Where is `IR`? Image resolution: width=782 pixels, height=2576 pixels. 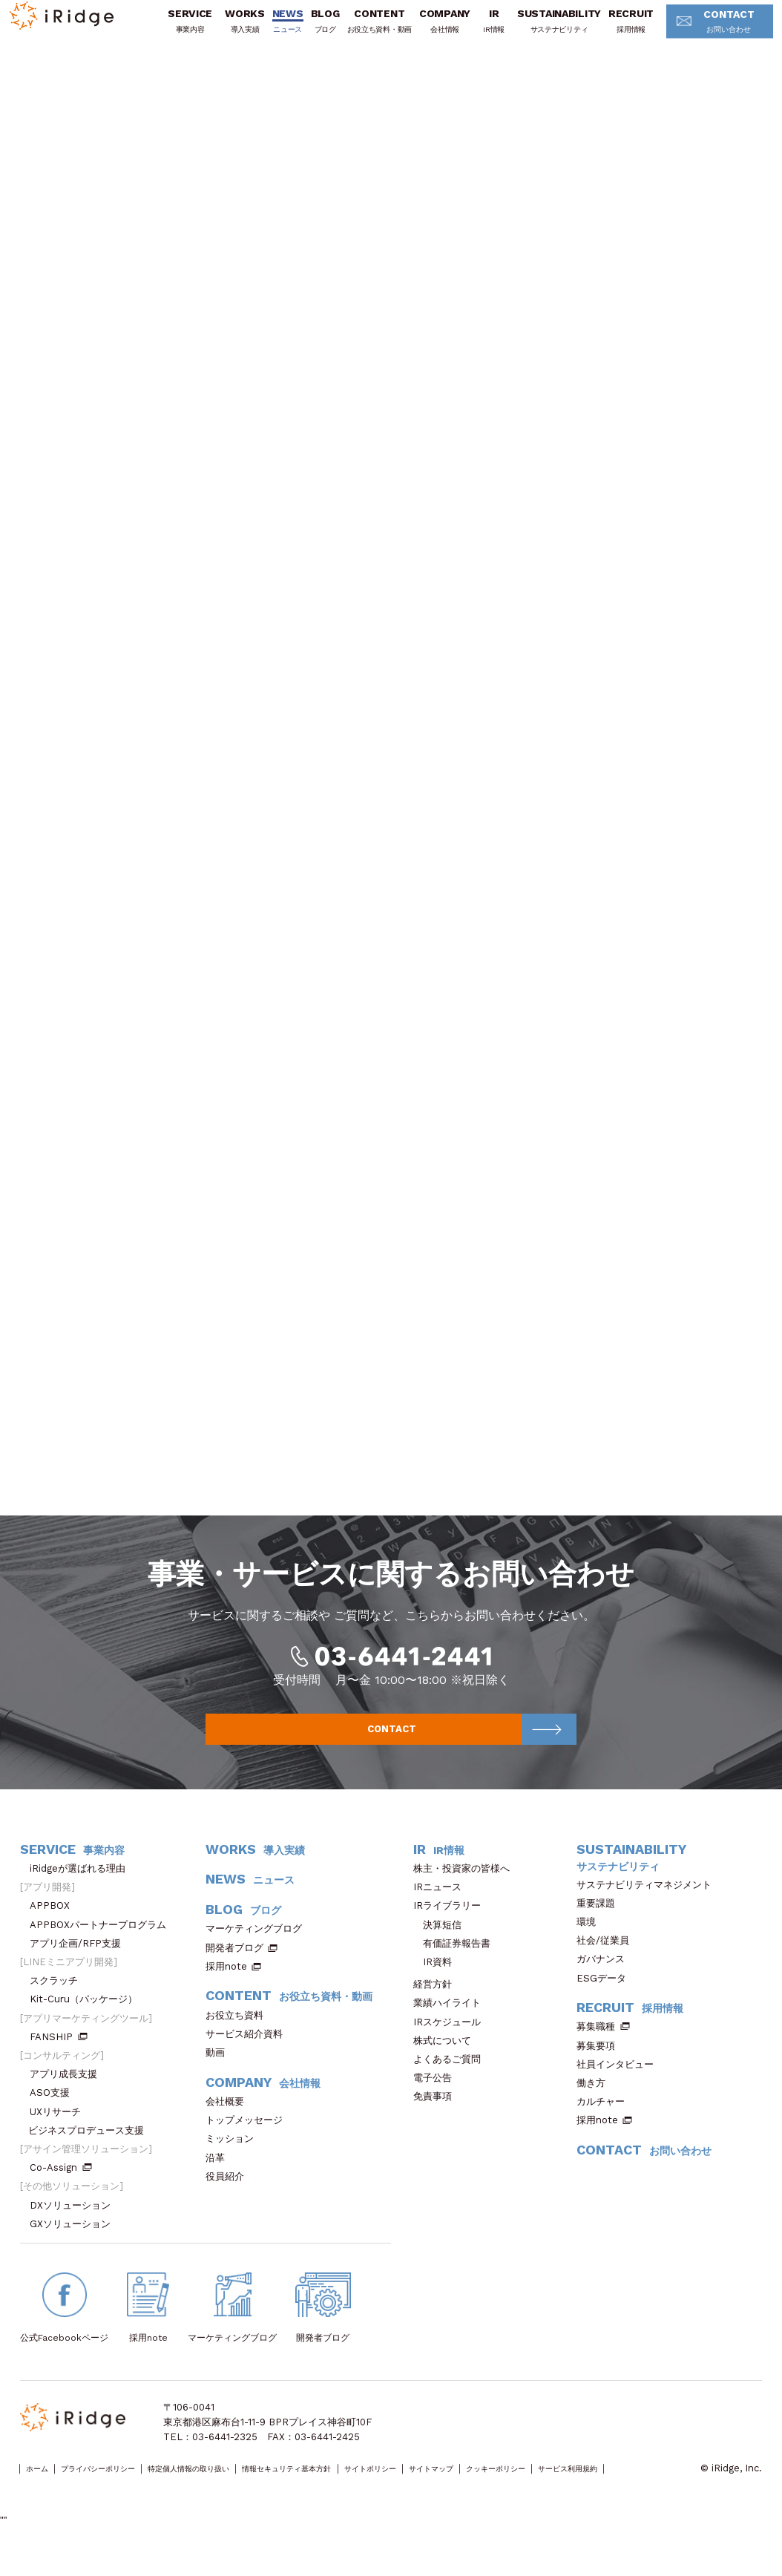
IR is located at coordinates (473, 31).